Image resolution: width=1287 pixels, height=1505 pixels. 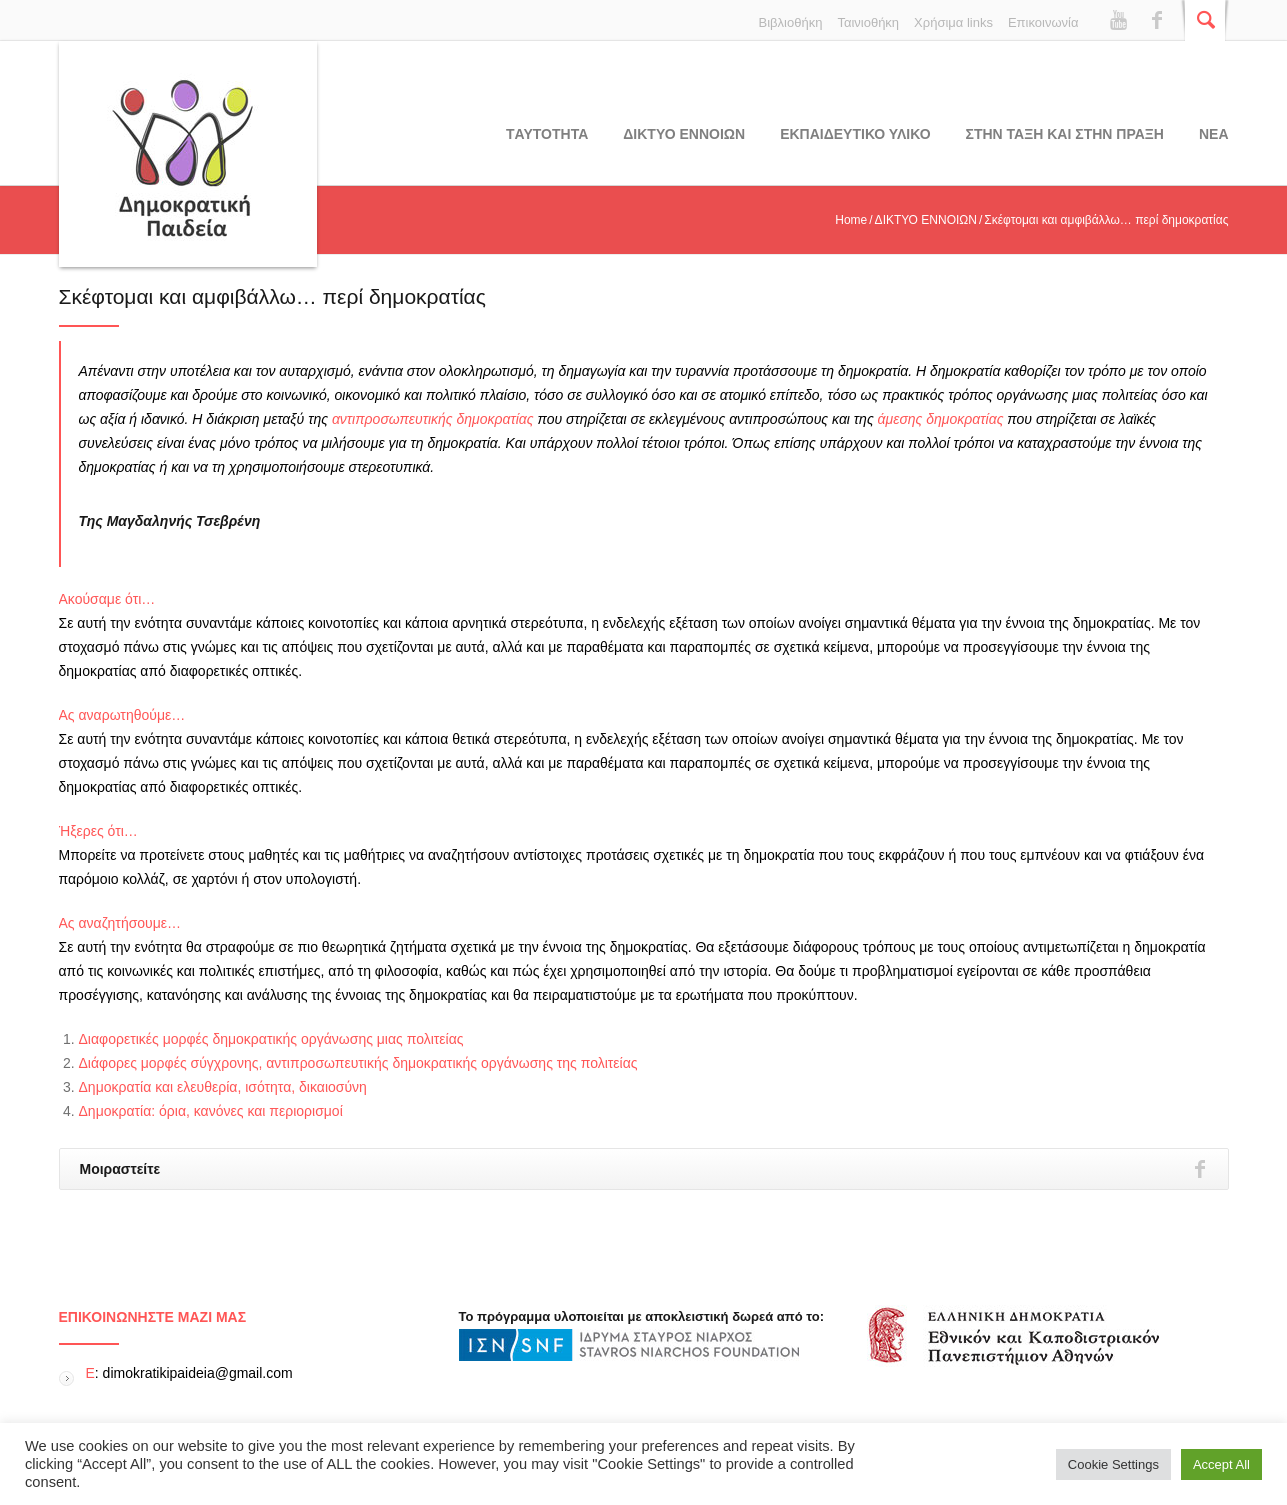 What do you see at coordinates (1065, 134) in the screenshot?
I see `ΣΤΗΝ ΤΑΞΗ ΚΑΙ ΣΤΗΝ ΠΡΑΞΗ` at bounding box center [1065, 134].